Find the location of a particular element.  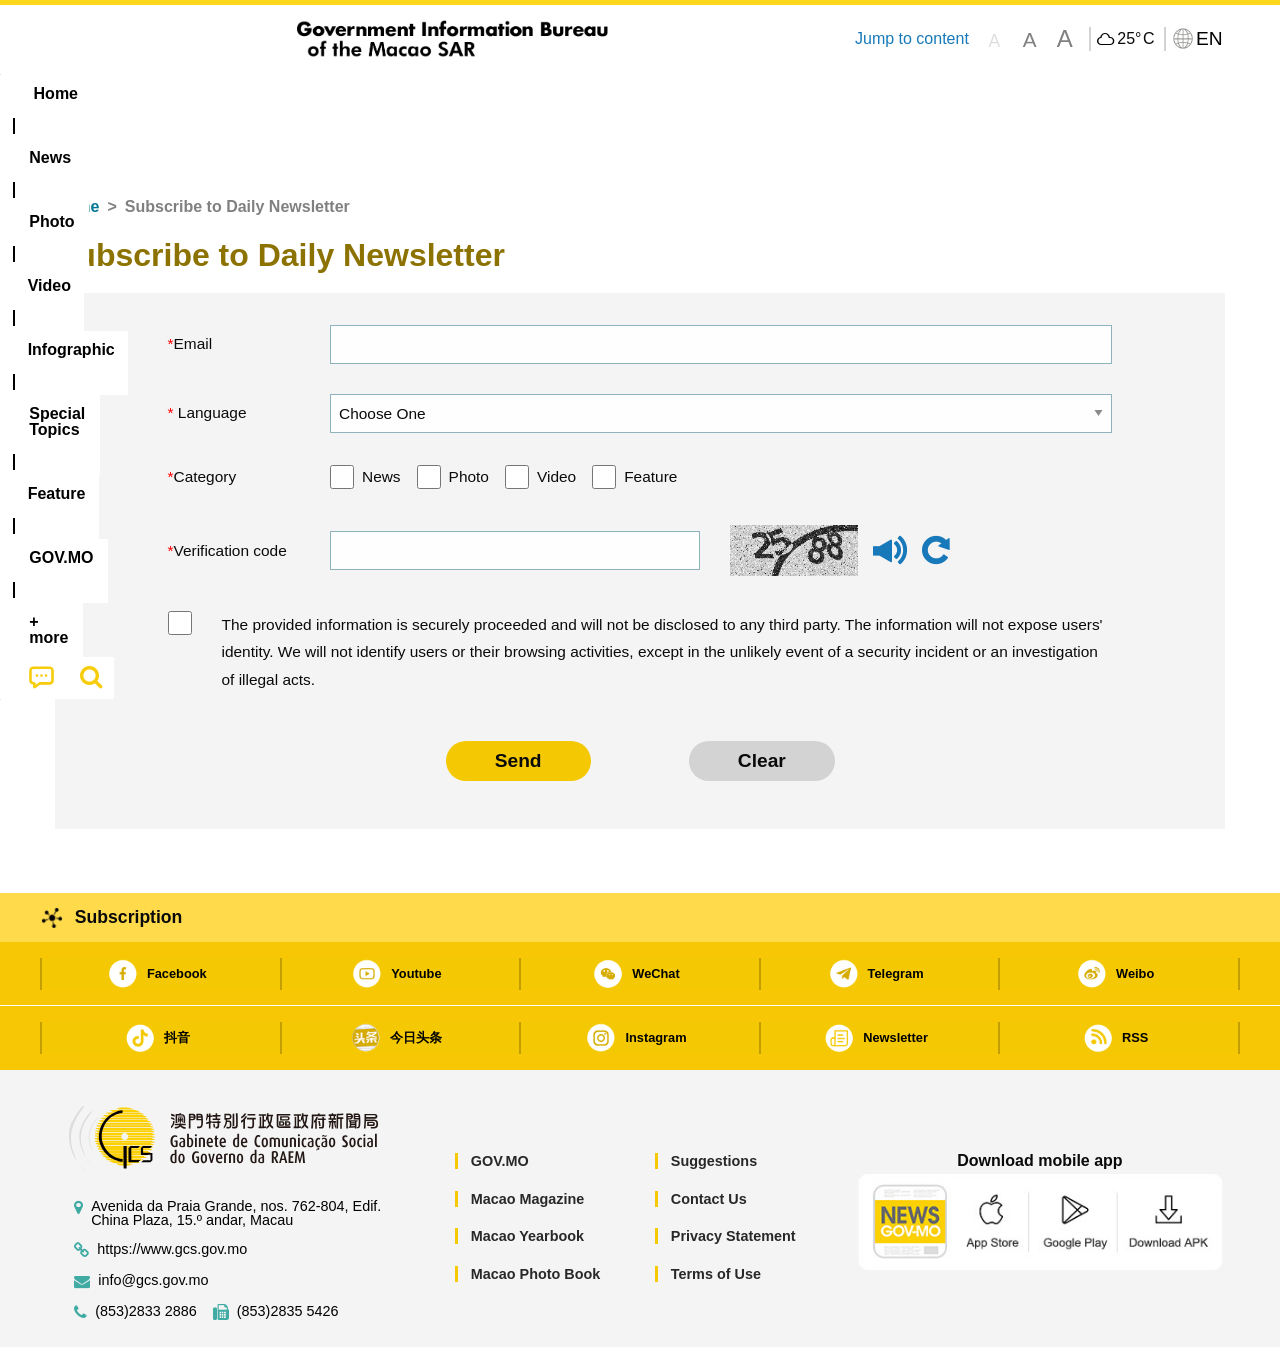

News is located at coordinates (381, 415).